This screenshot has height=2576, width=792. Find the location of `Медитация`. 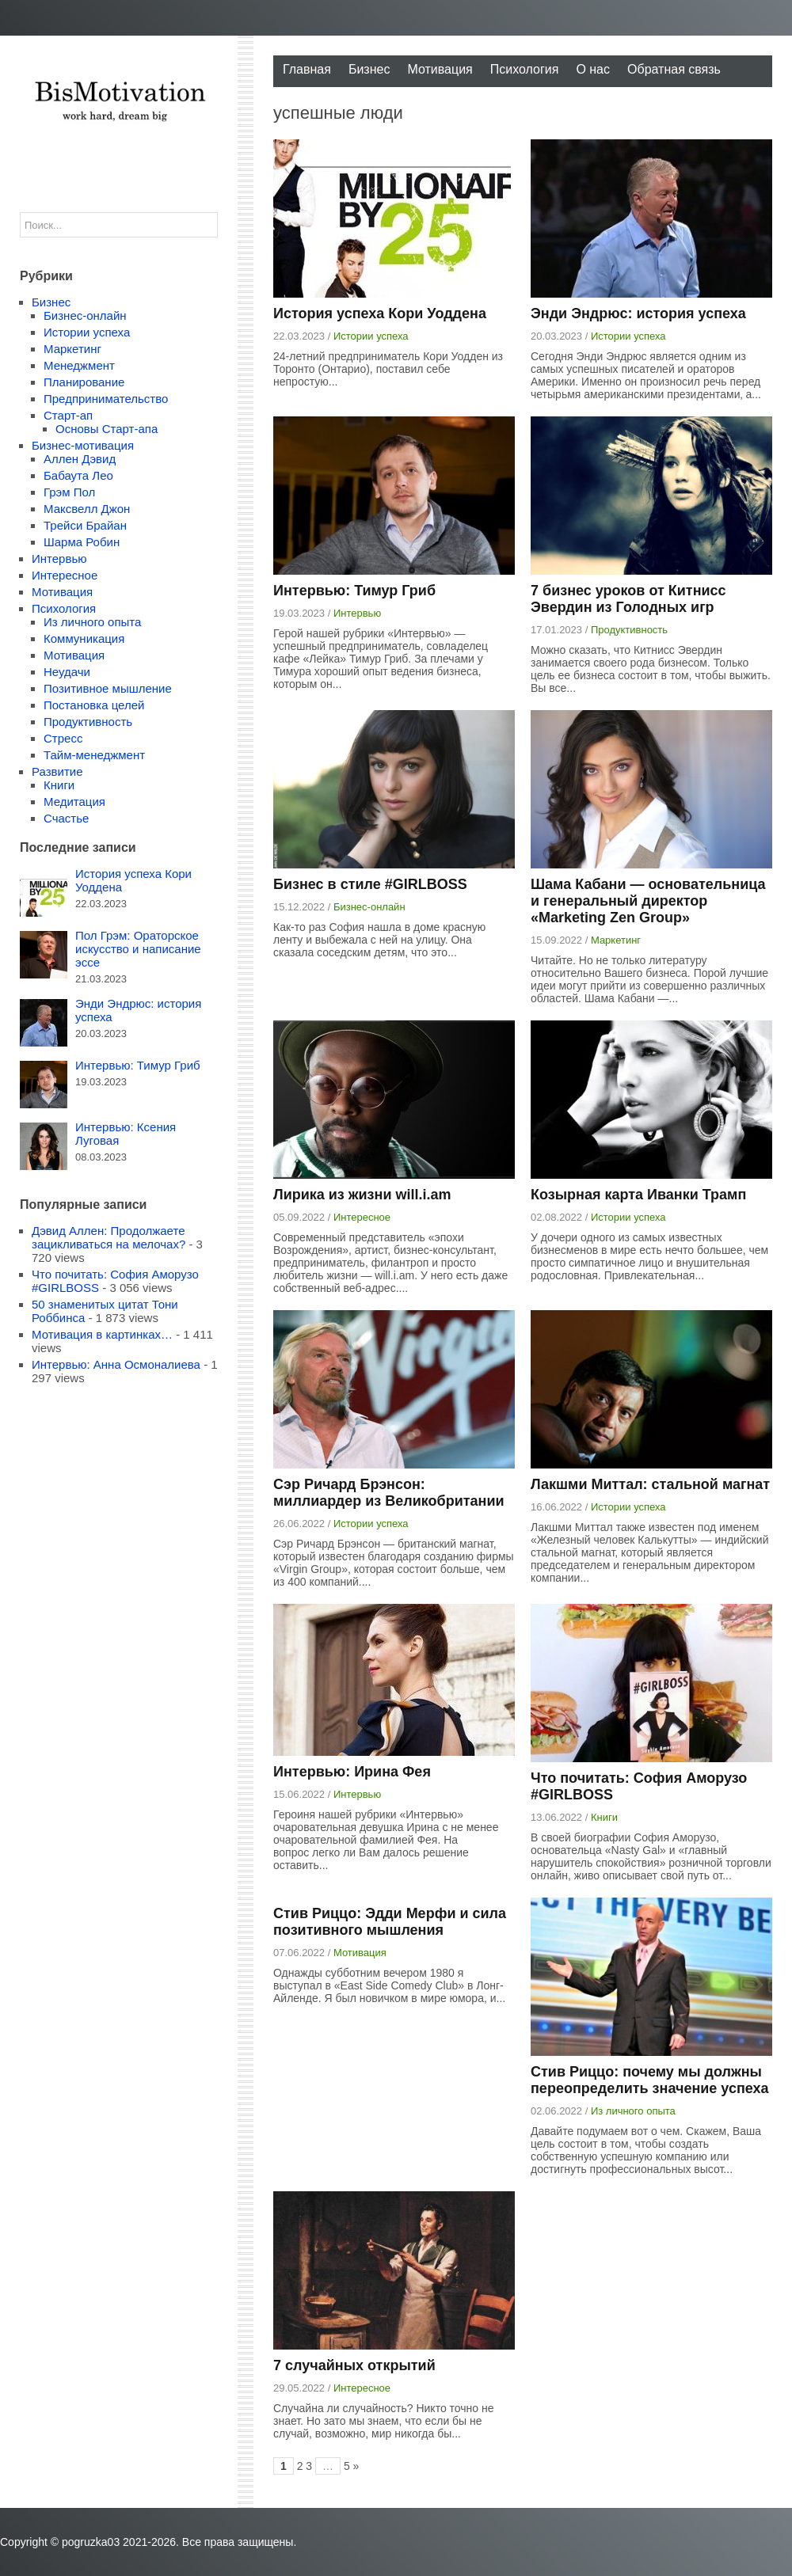

Медитация is located at coordinates (74, 801).